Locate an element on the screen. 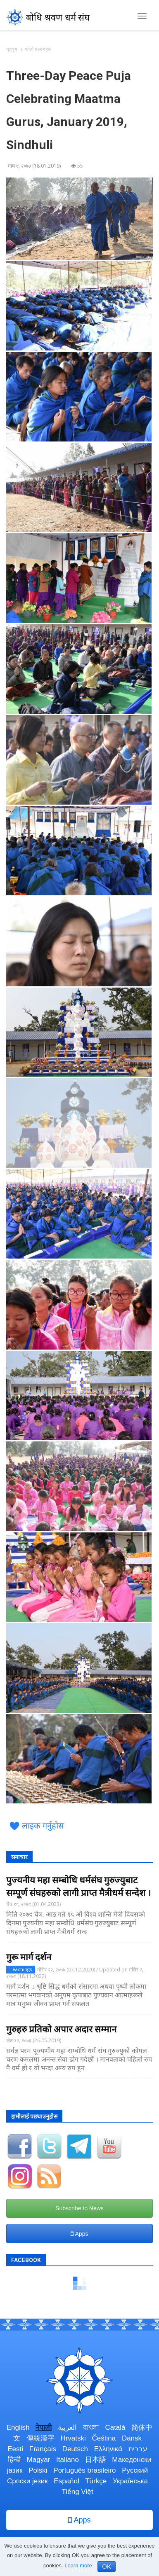  English is located at coordinates (18, 2427).